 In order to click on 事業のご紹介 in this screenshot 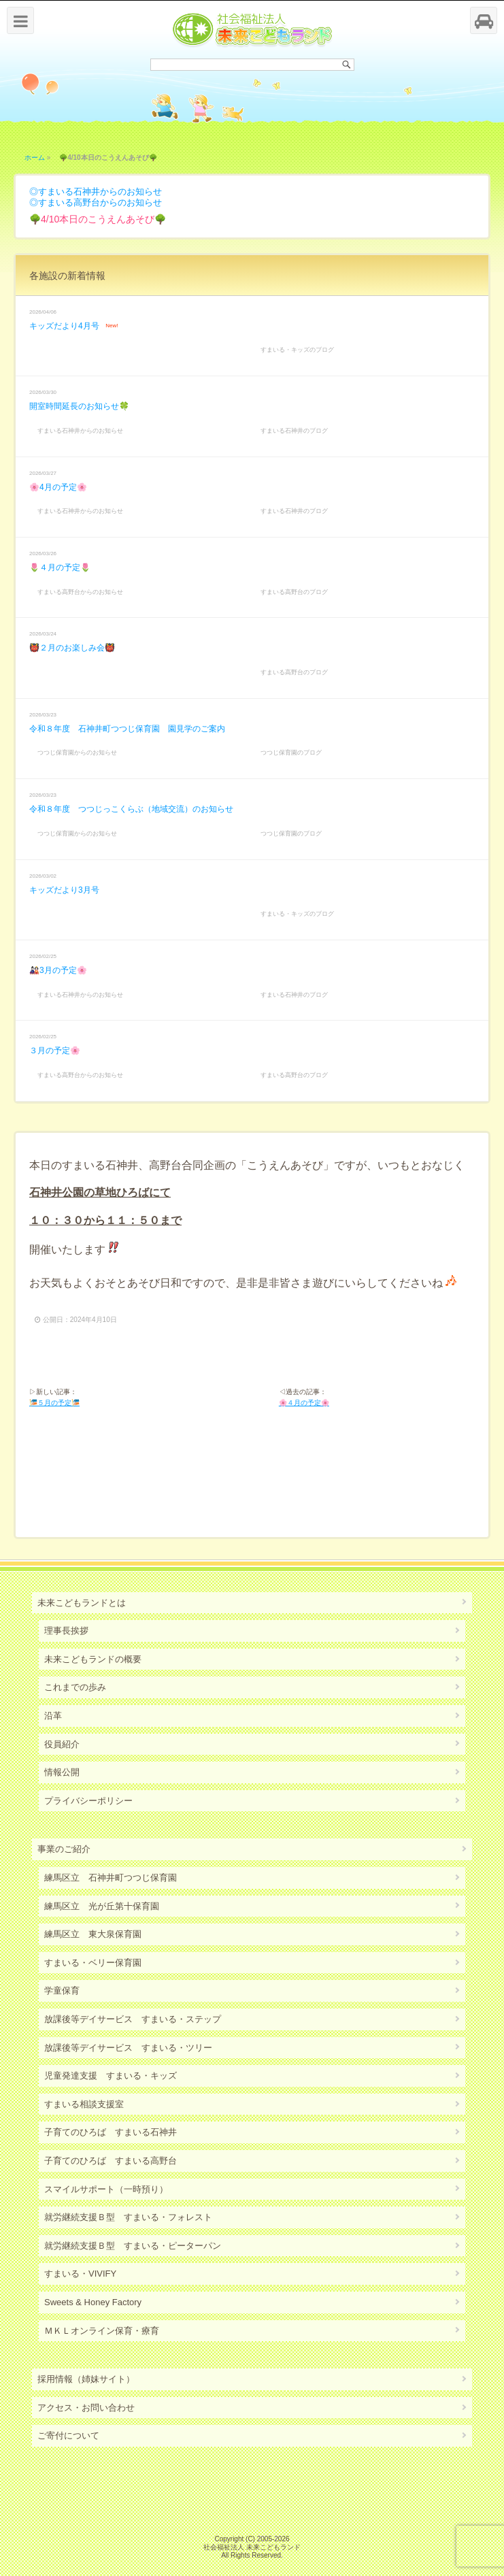, I will do `click(63, 1849)`.